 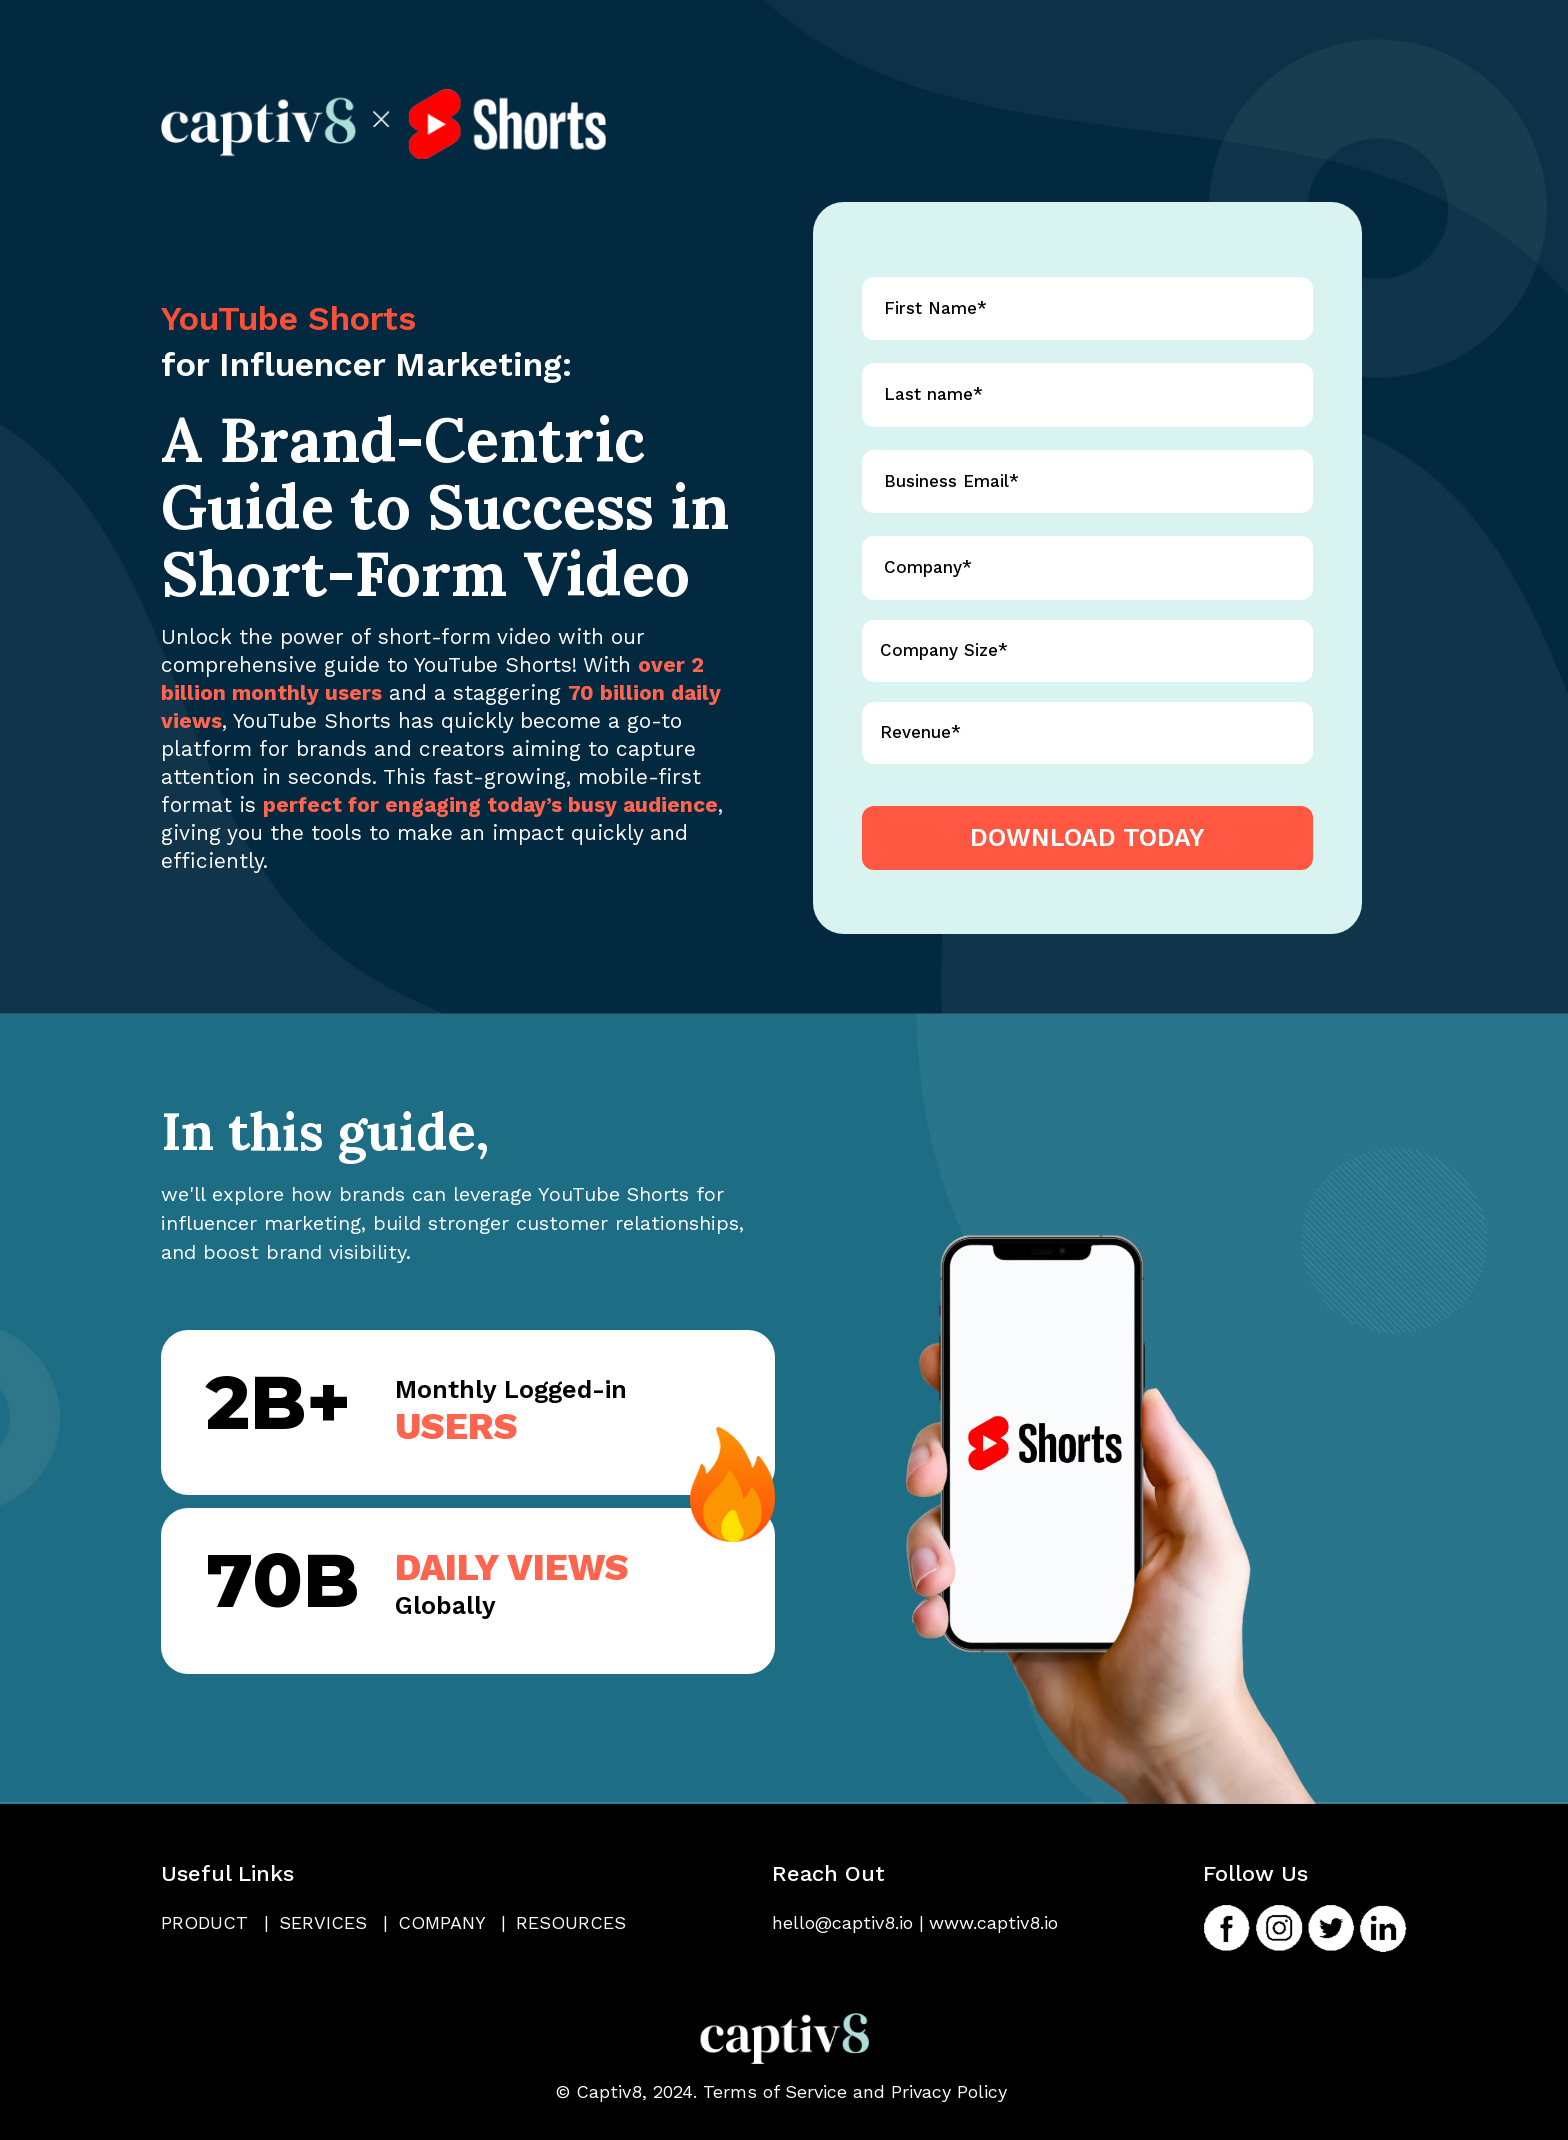 I want to click on Product, so click(x=215, y=1922).